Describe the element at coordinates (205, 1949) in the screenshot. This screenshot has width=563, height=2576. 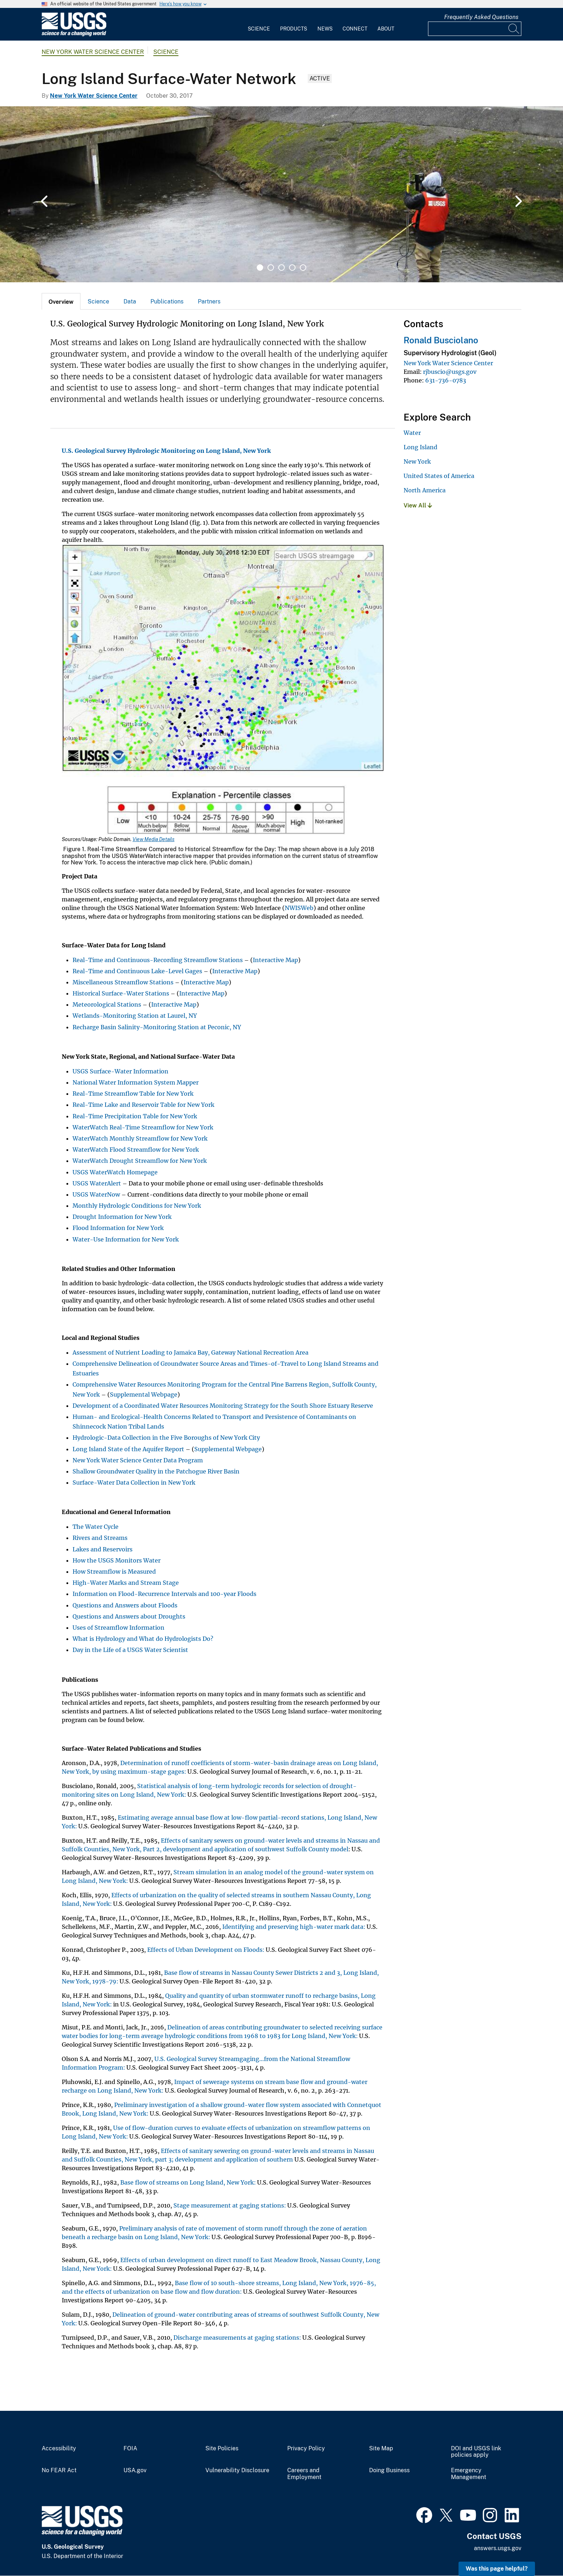
I see `Effects of Urban Development on Floods:` at that location.